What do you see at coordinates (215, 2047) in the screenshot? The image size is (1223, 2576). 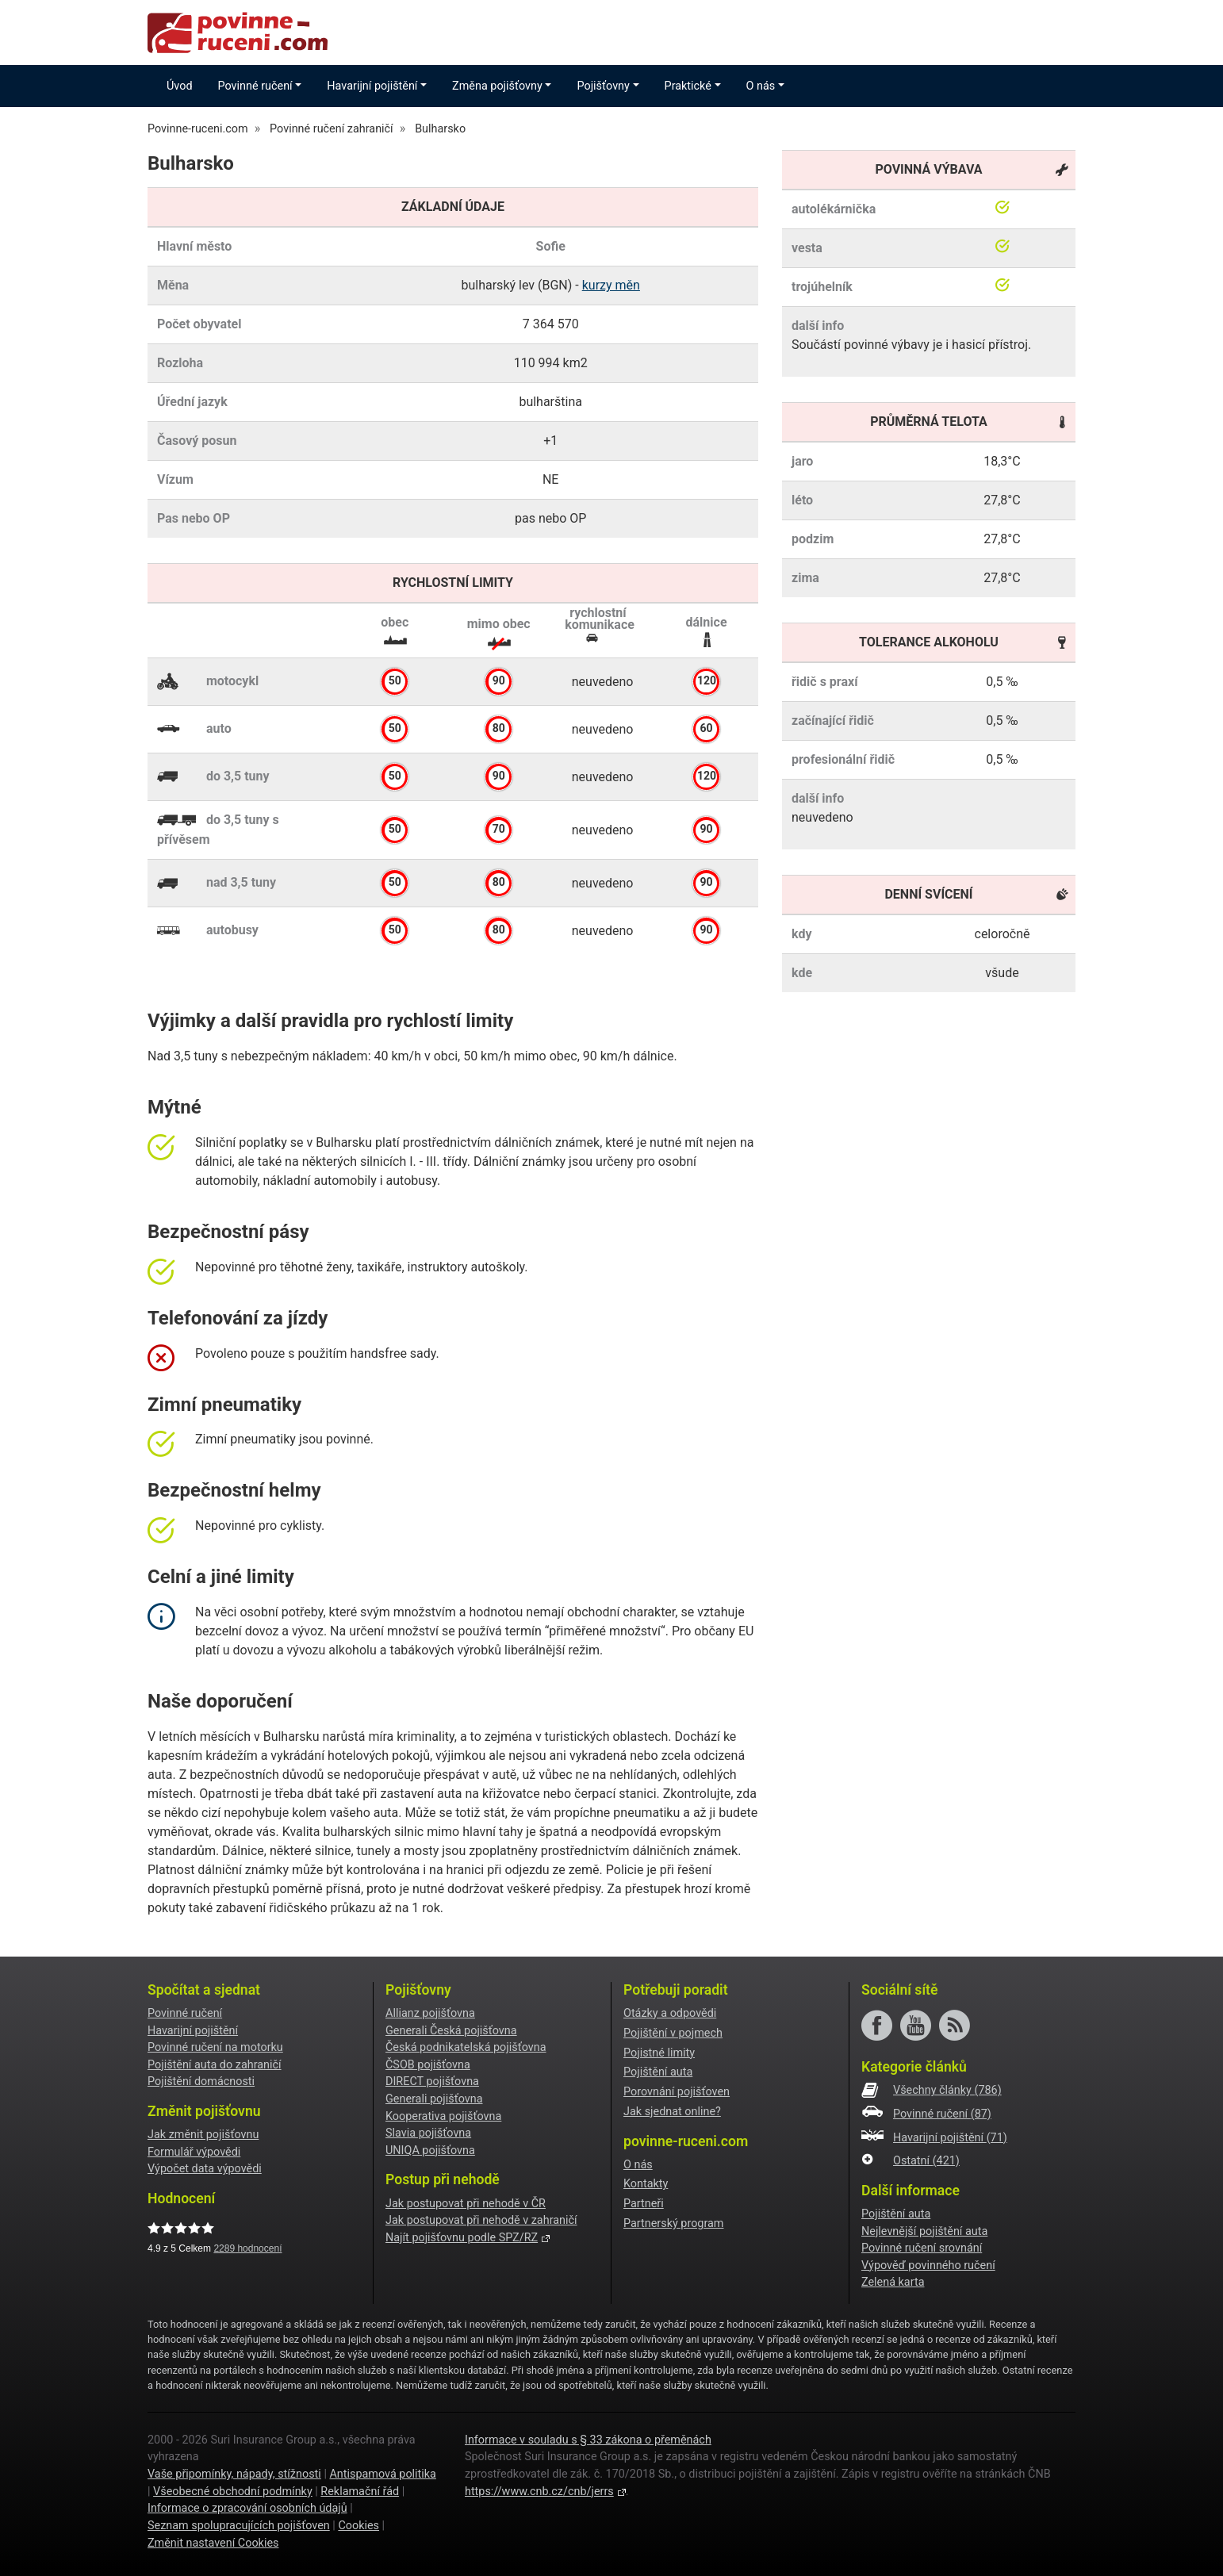 I see `Povinné ručení na motorku` at bounding box center [215, 2047].